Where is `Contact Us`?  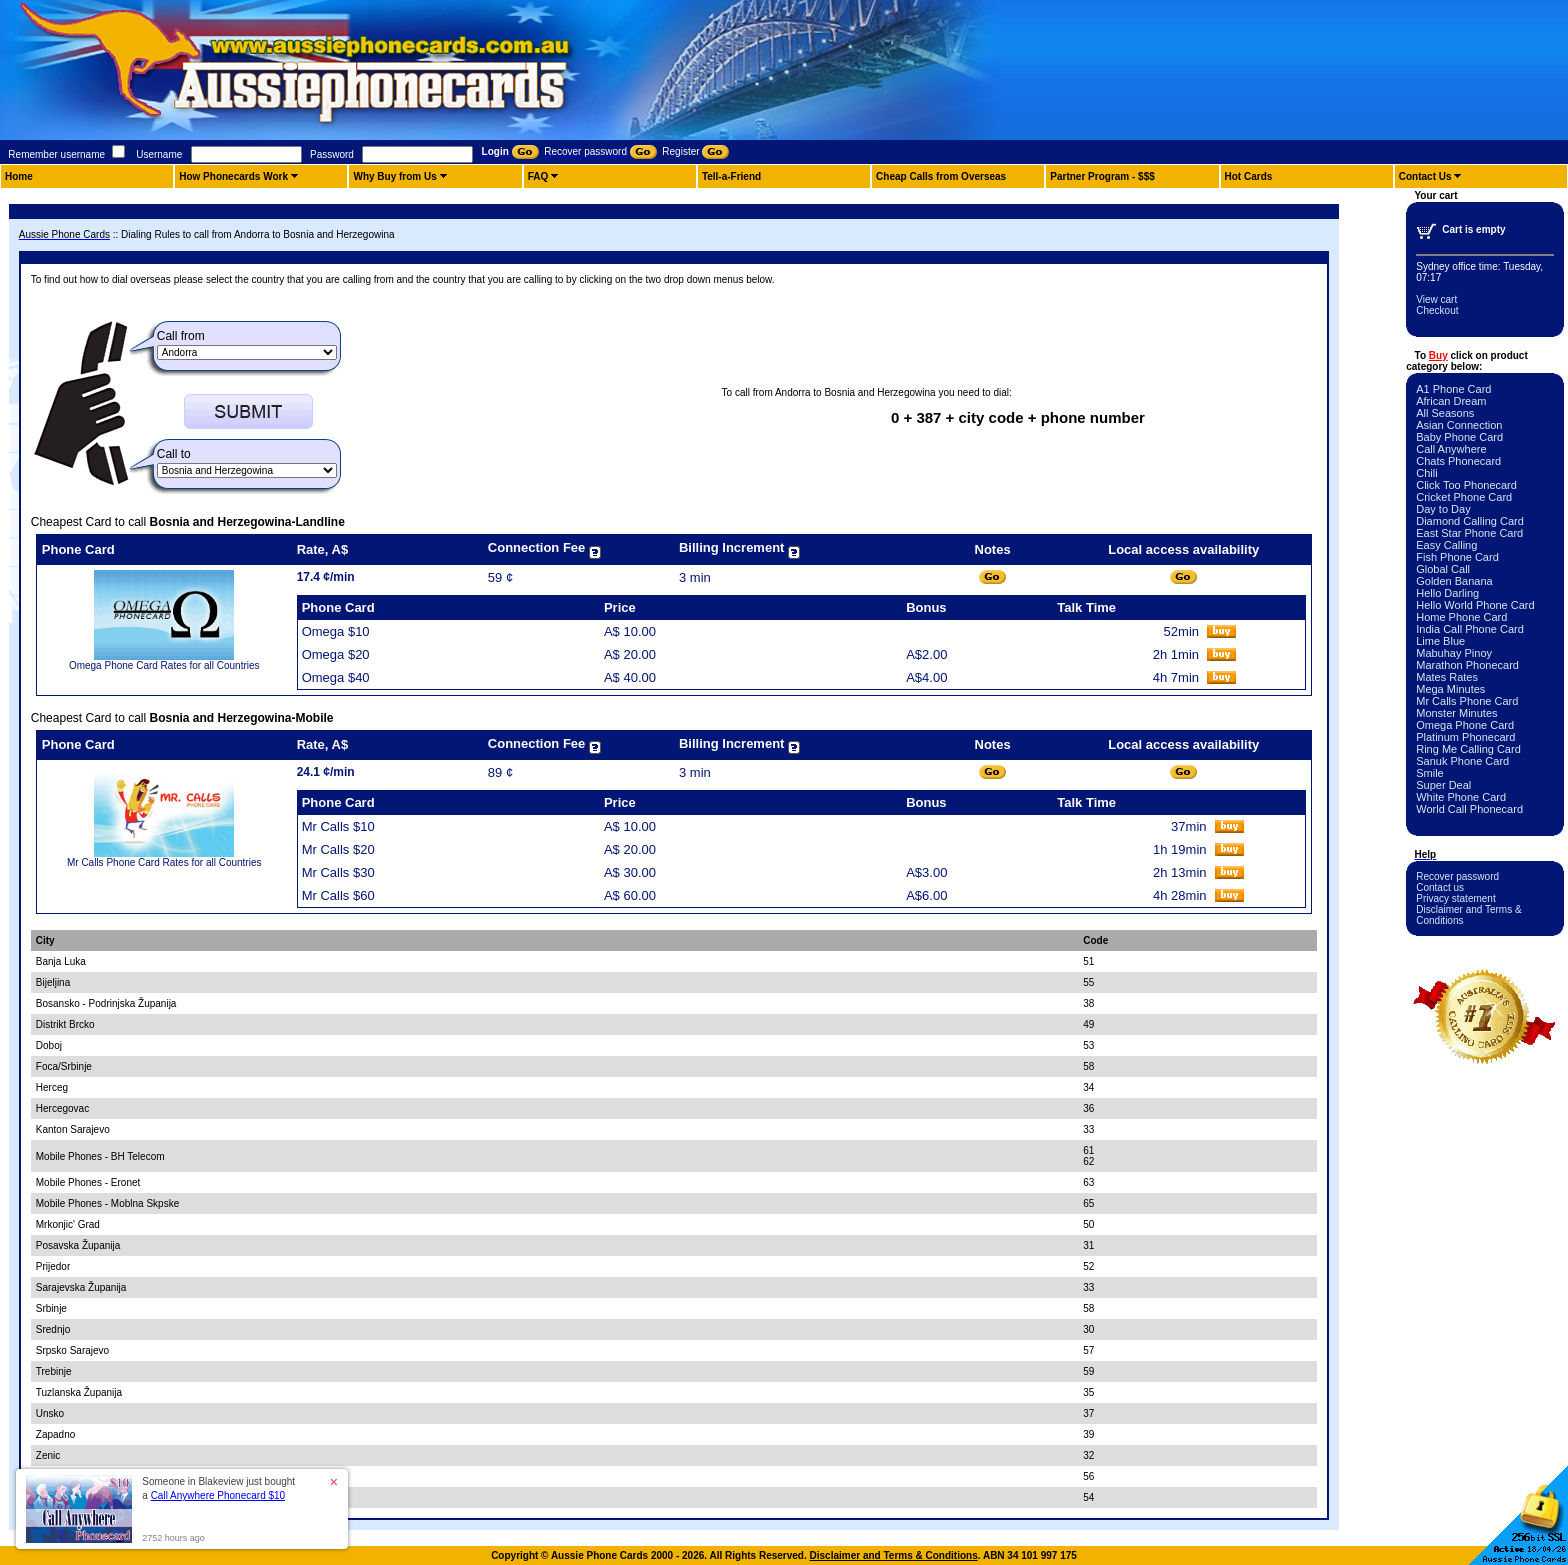 Contact Us is located at coordinates (1425, 176).